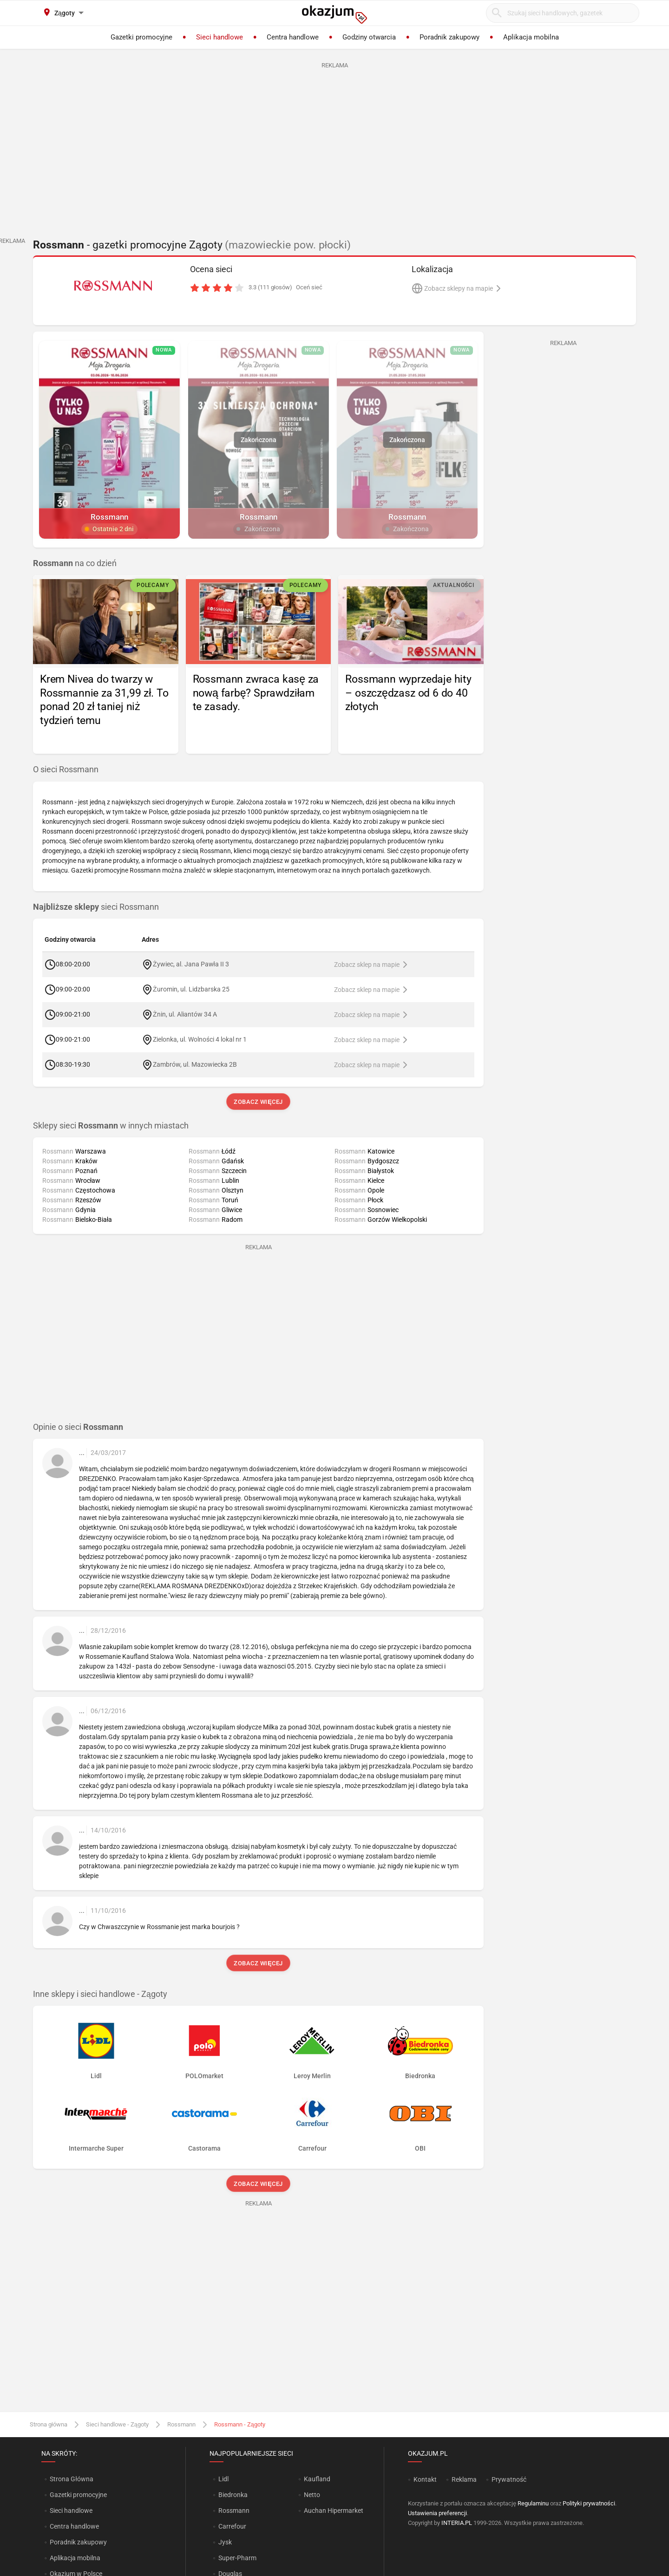 This screenshot has height=2576, width=669. Describe the element at coordinates (195, 1064) in the screenshot. I see `Zambrów, ul. Mazowiecka 2B` at that location.